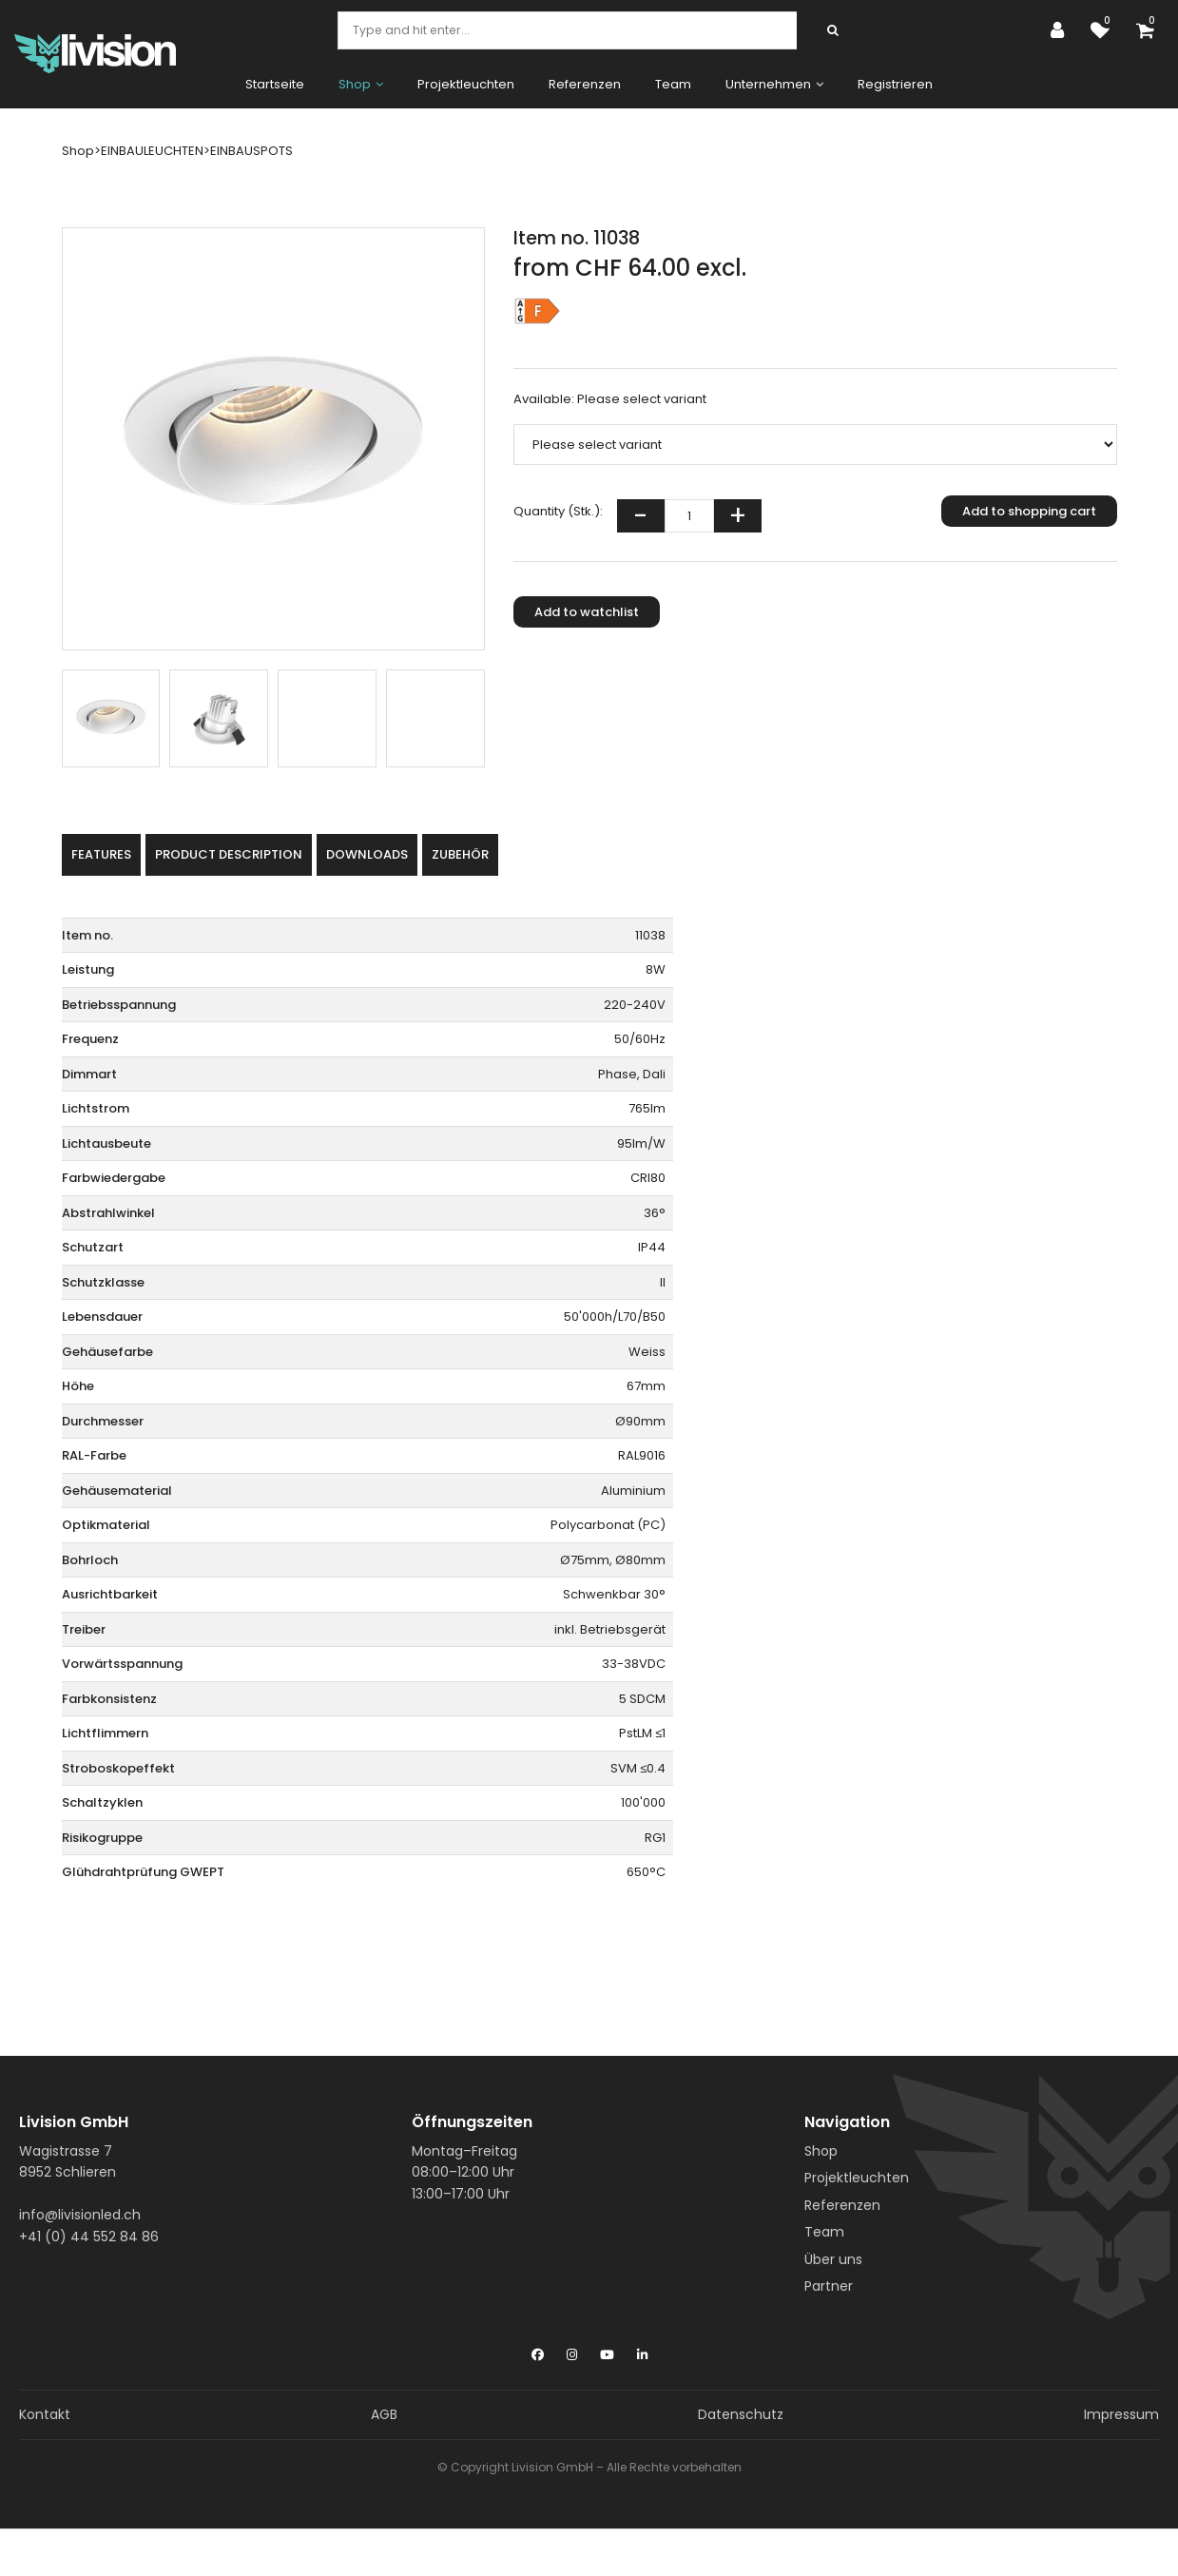  I want to click on Unternehmen [button], so click(774, 84).